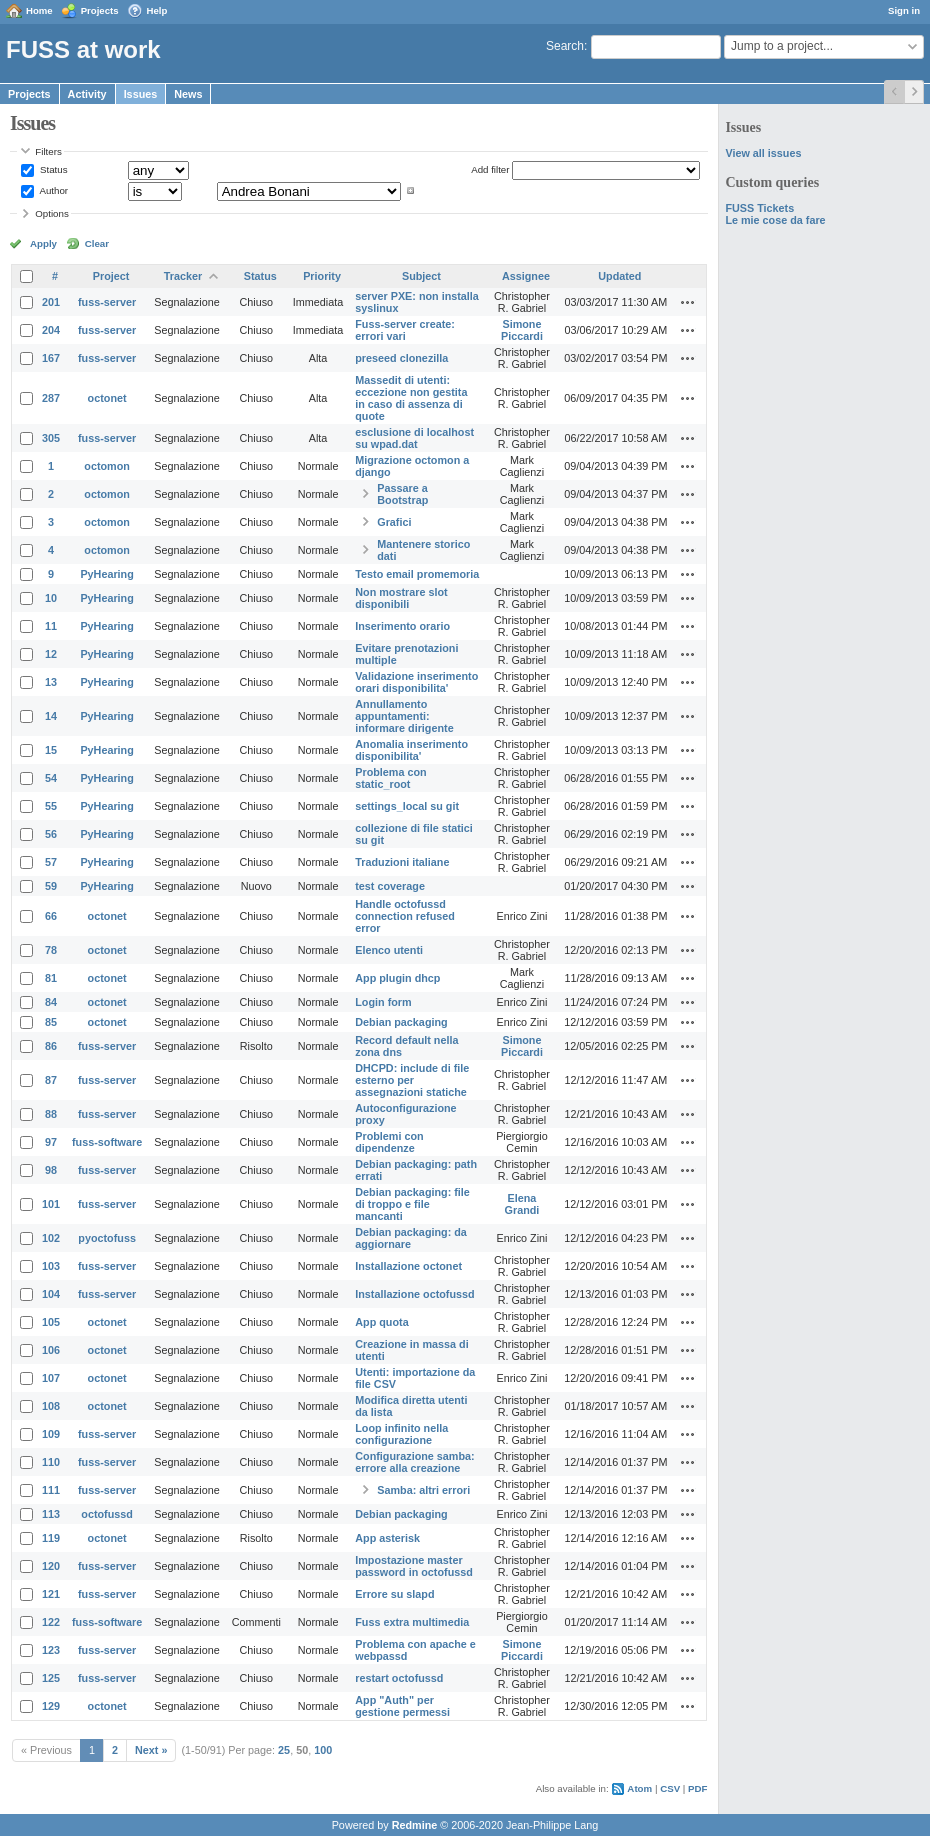 This screenshot has width=930, height=1836. I want to click on Add filter, so click(490, 169).